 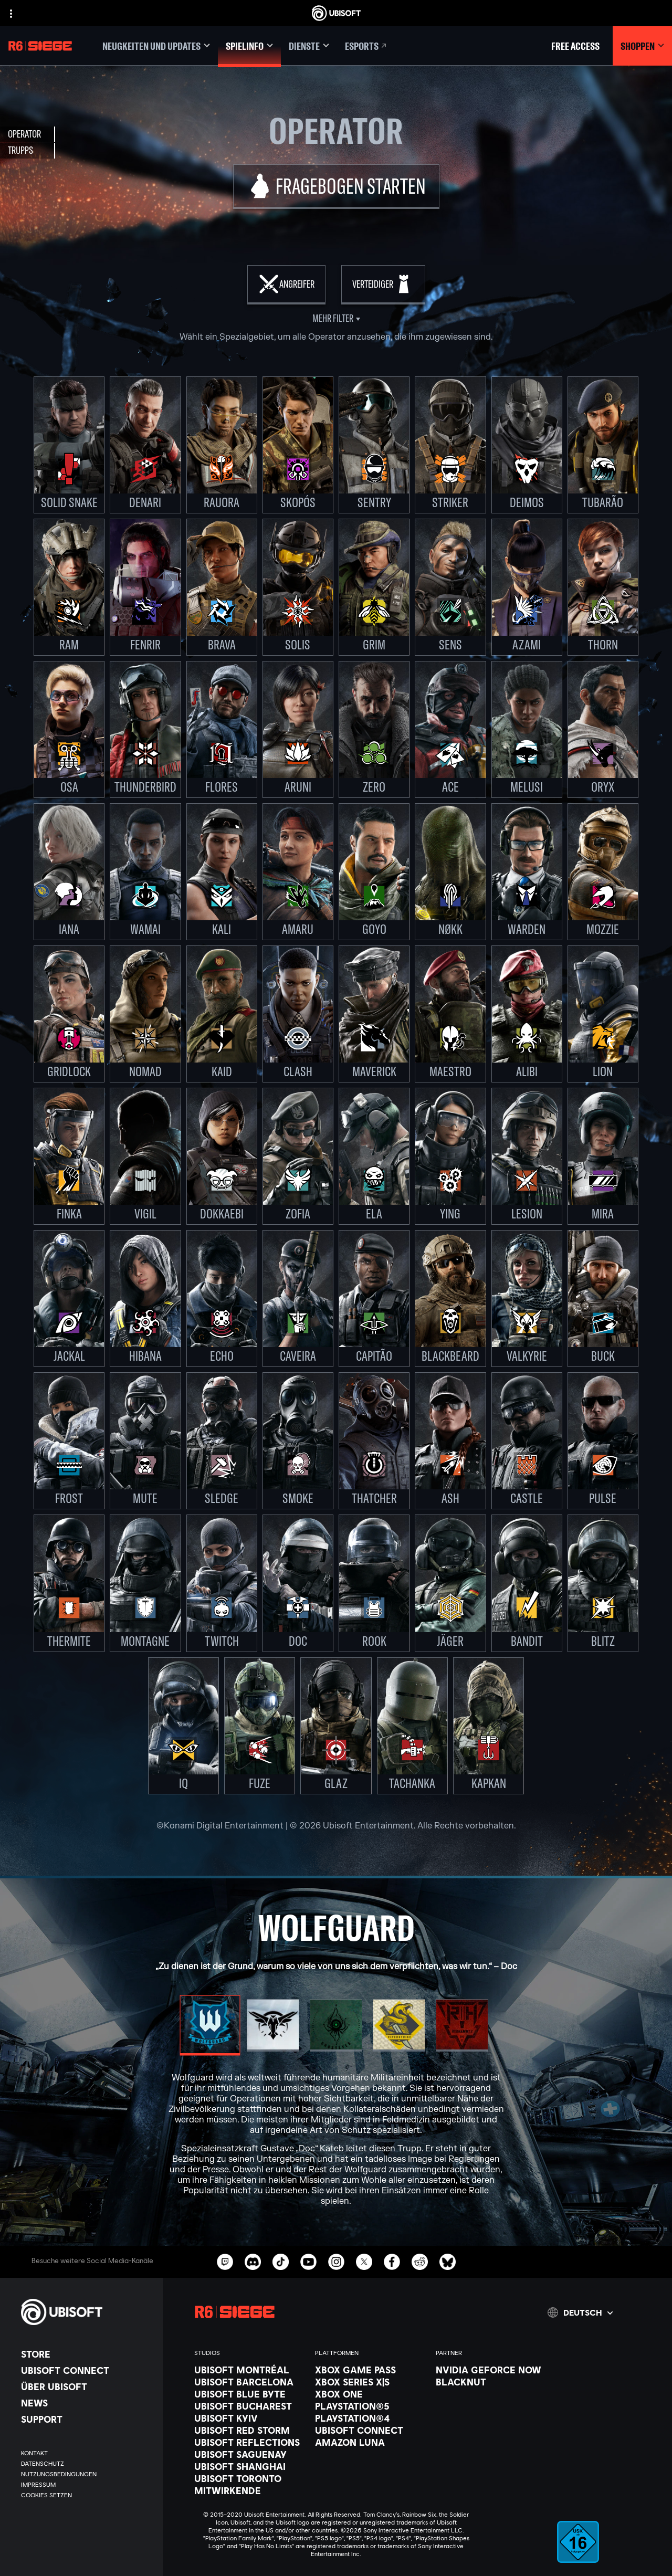 What do you see at coordinates (370, 2406) in the screenshot?
I see `[PlayStation®5]` at bounding box center [370, 2406].